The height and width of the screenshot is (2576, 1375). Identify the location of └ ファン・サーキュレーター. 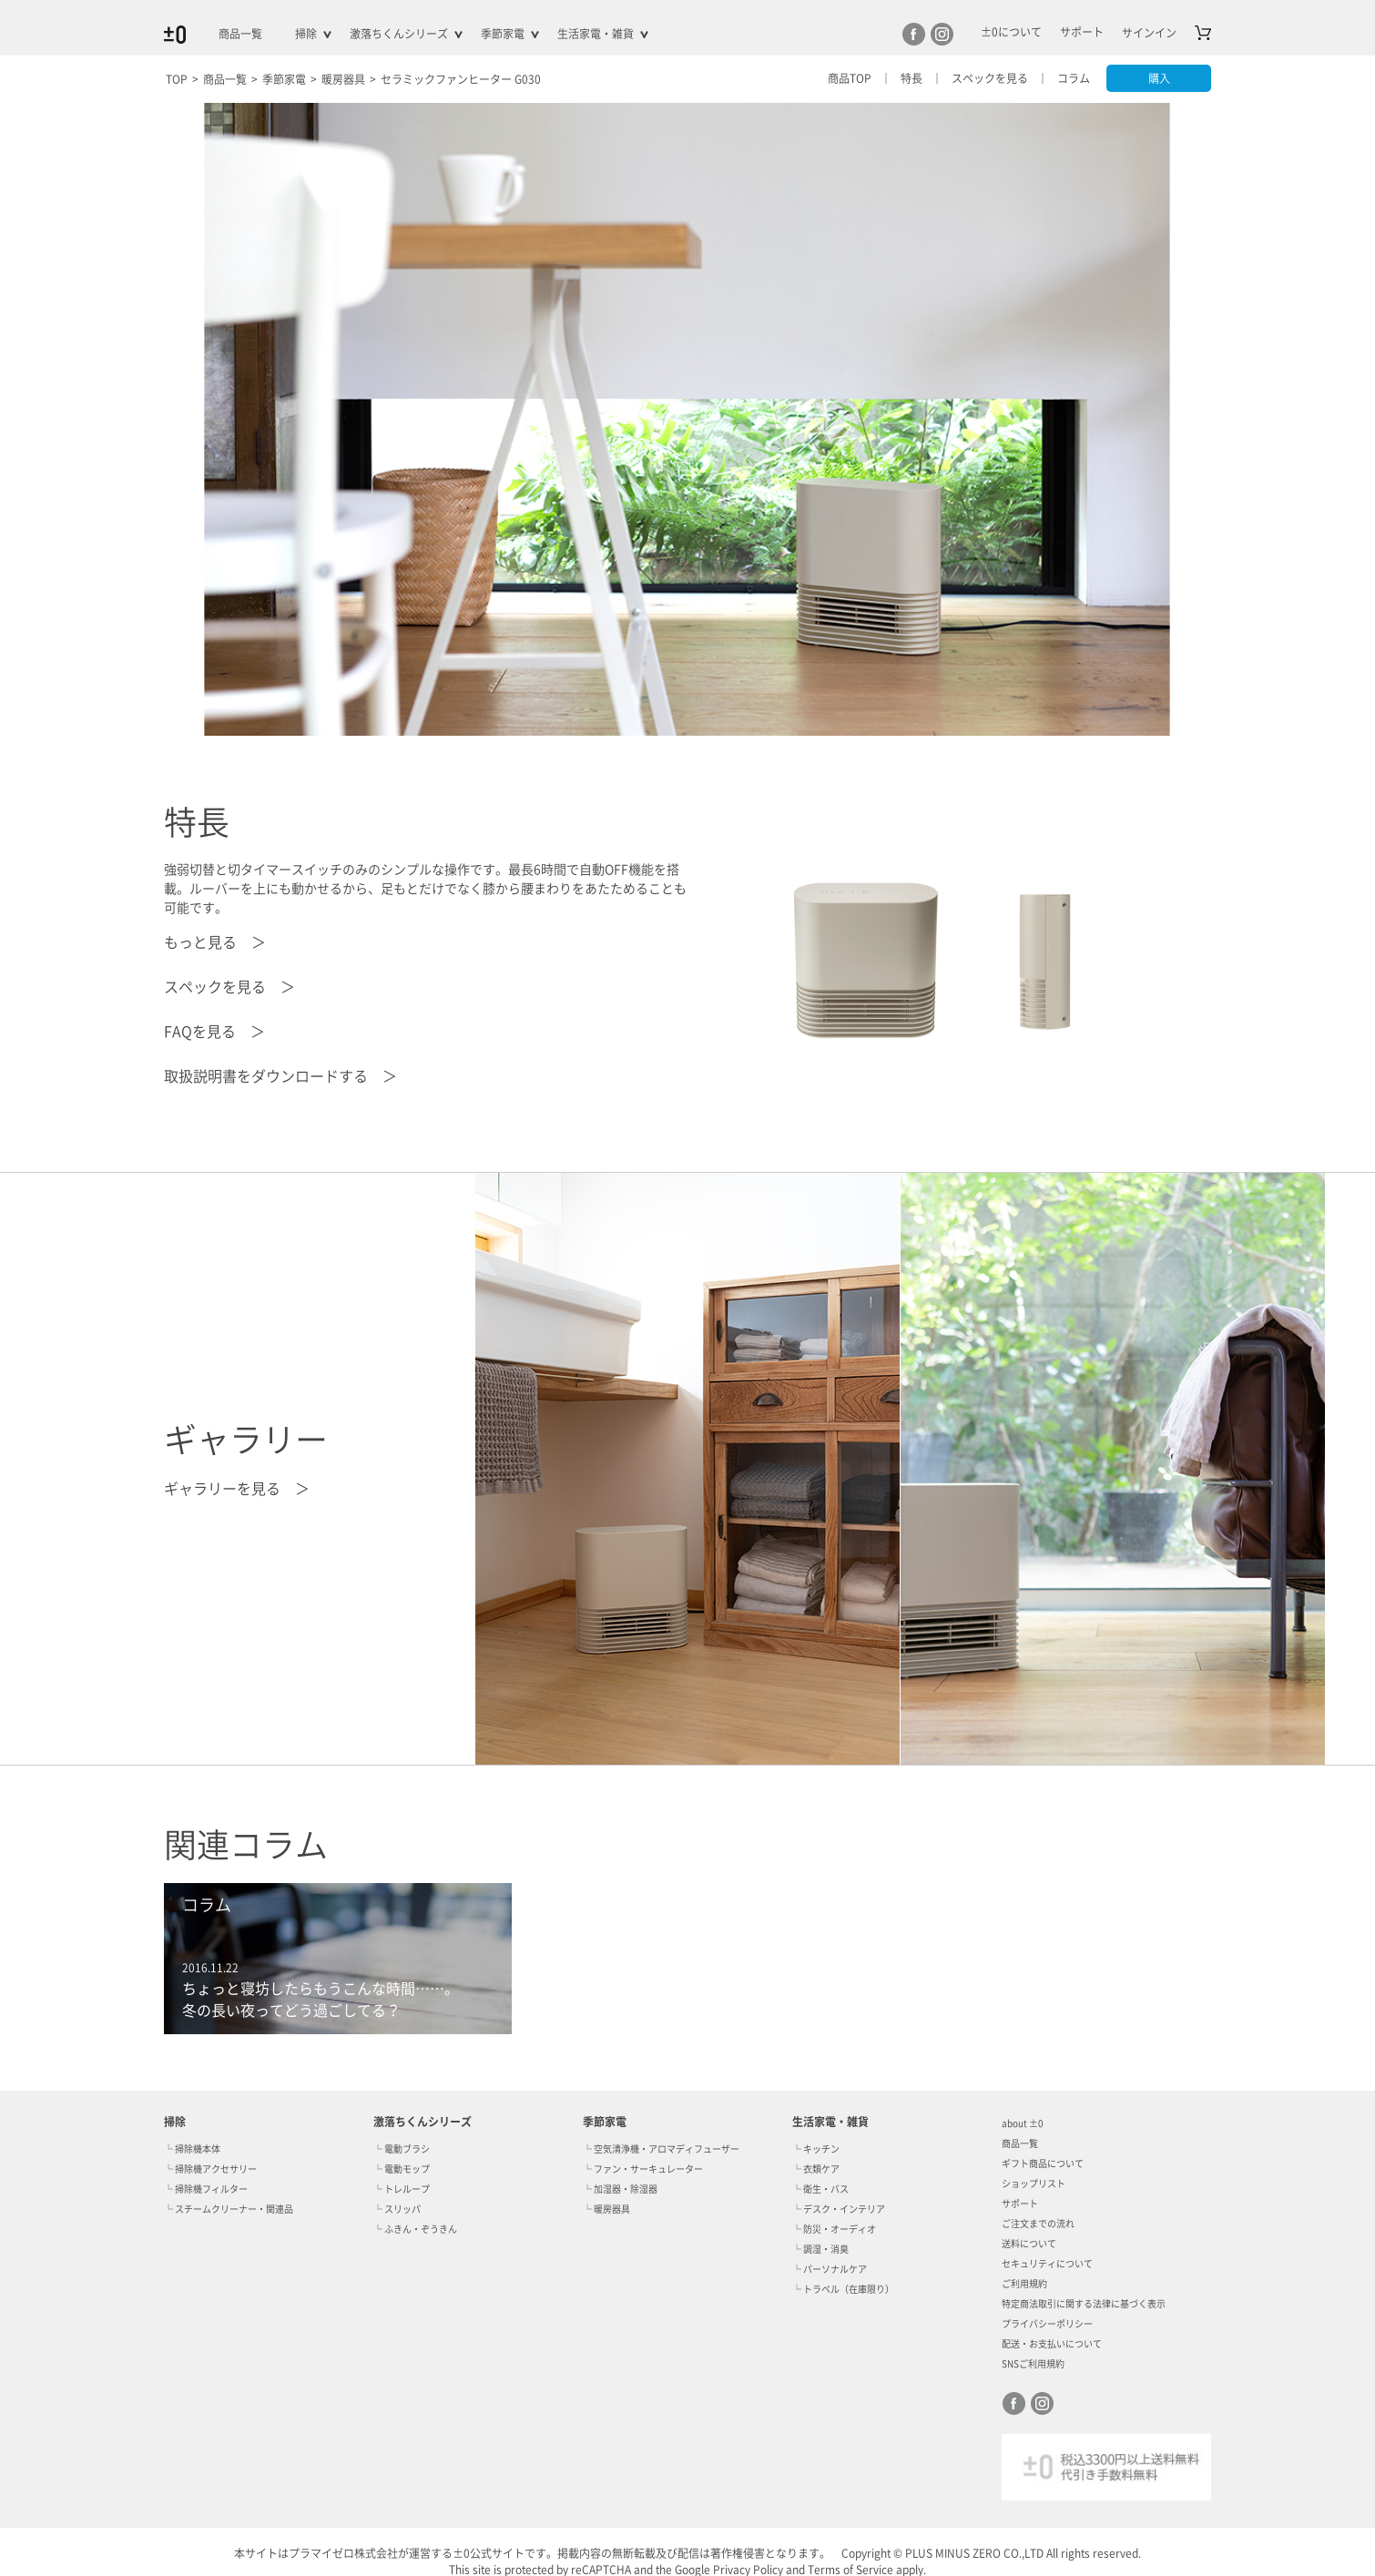
(643, 2169).